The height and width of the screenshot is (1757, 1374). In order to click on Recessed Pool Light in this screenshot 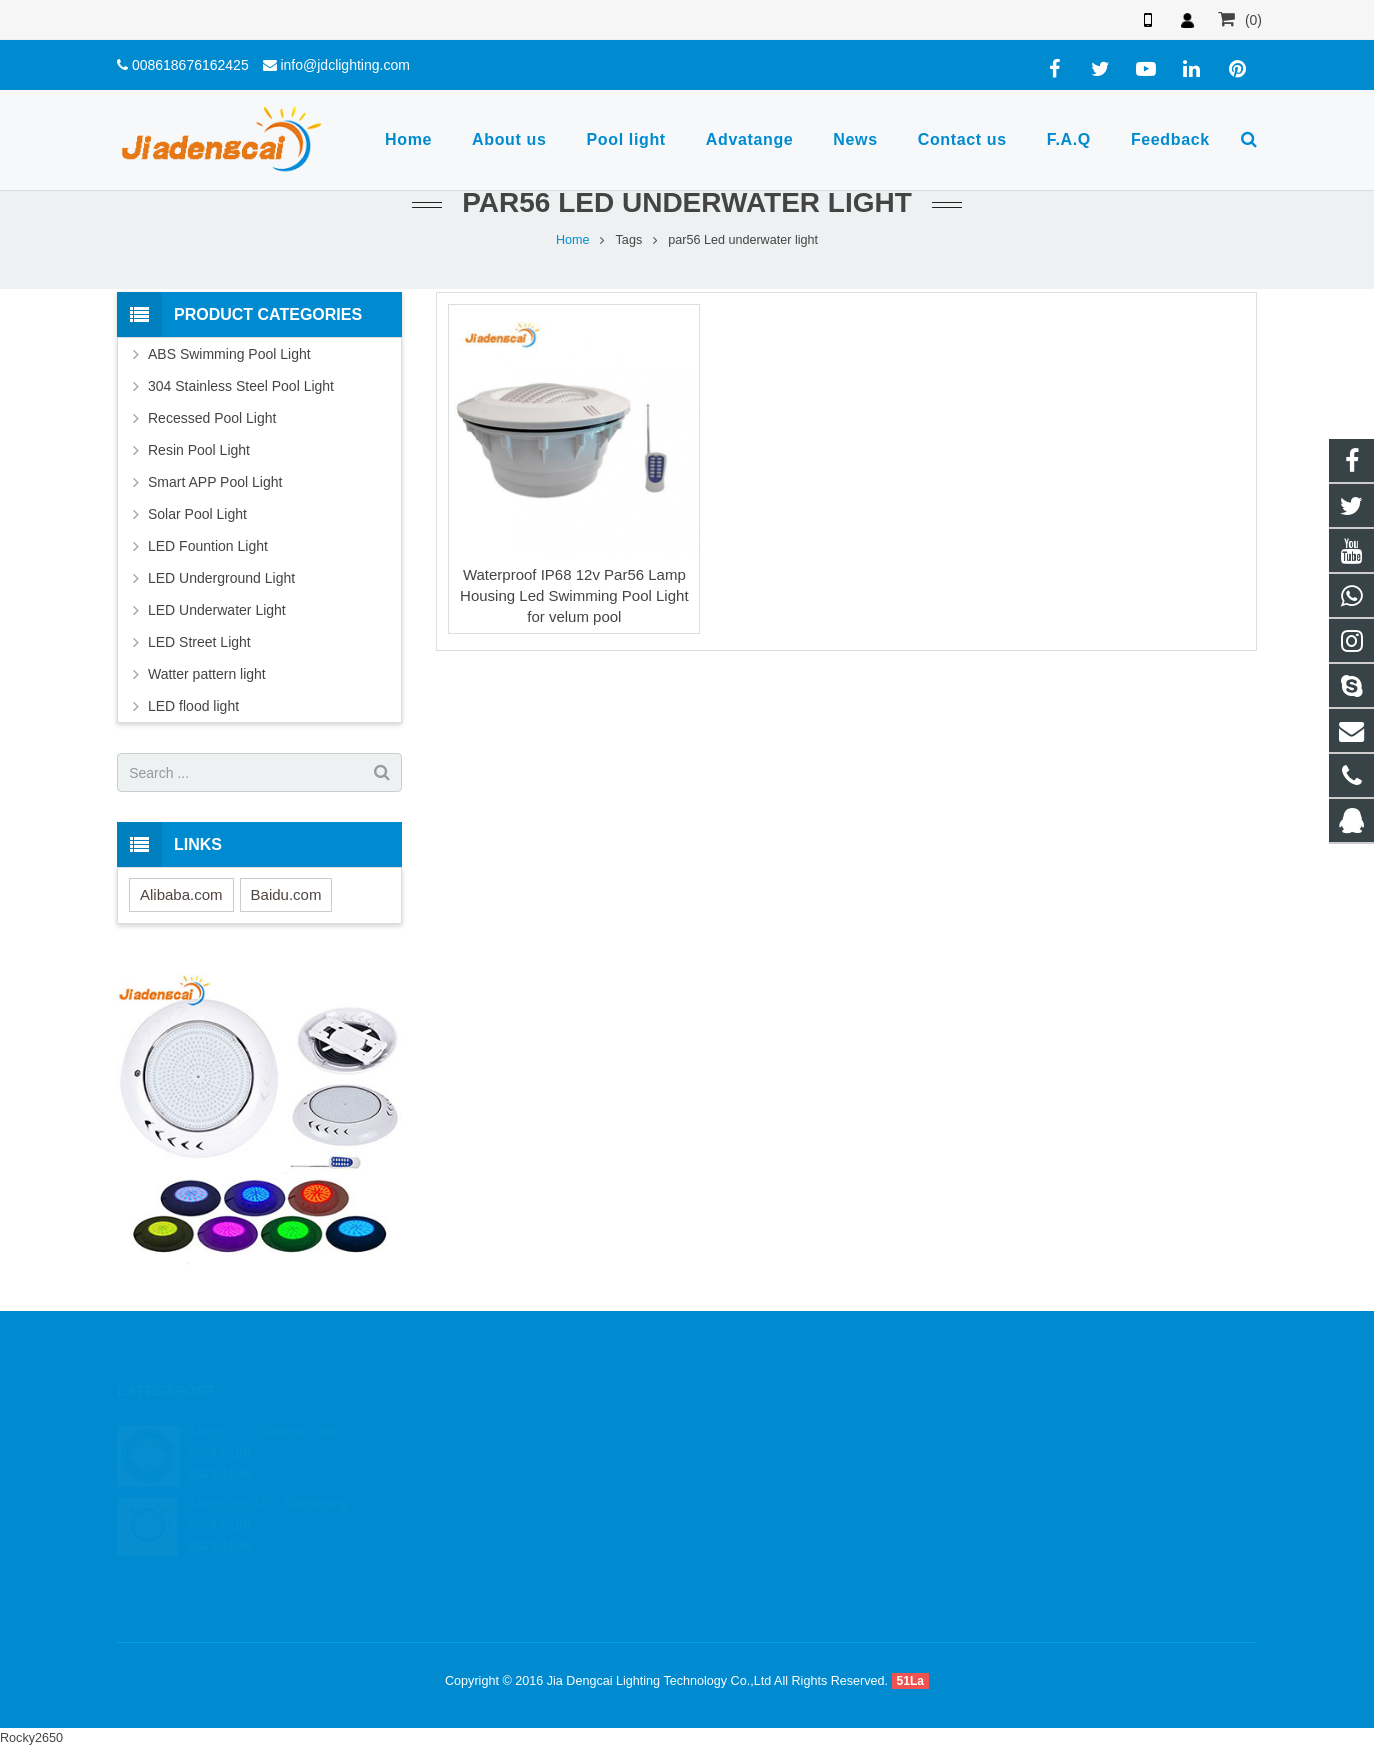, I will do `click(212, 418)`.